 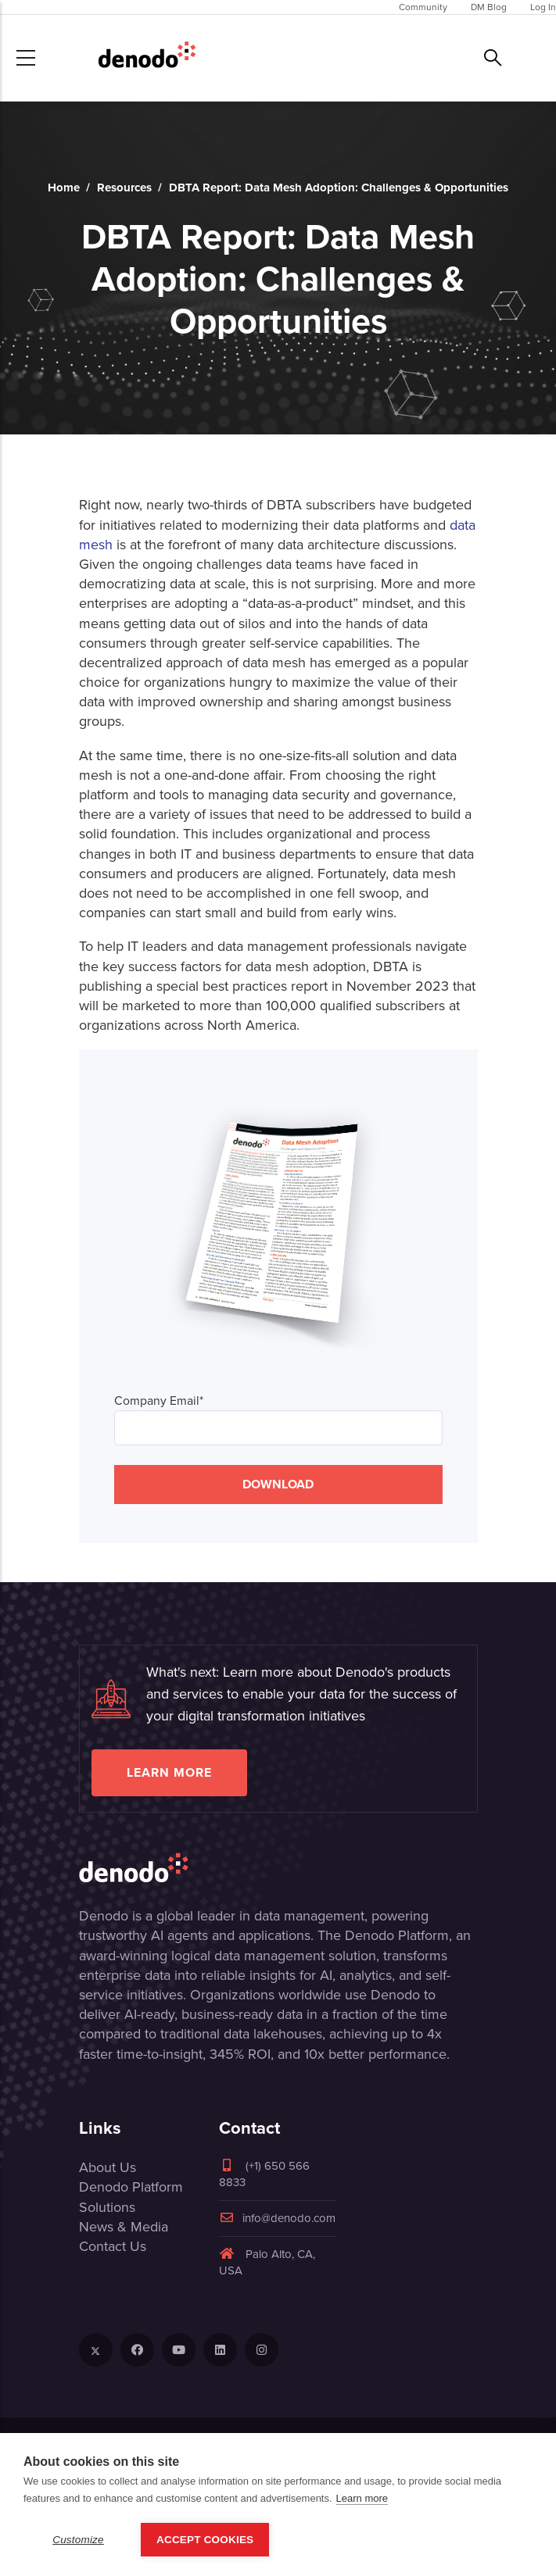 I want to click on Learn more, so click(x=169, y=1772).